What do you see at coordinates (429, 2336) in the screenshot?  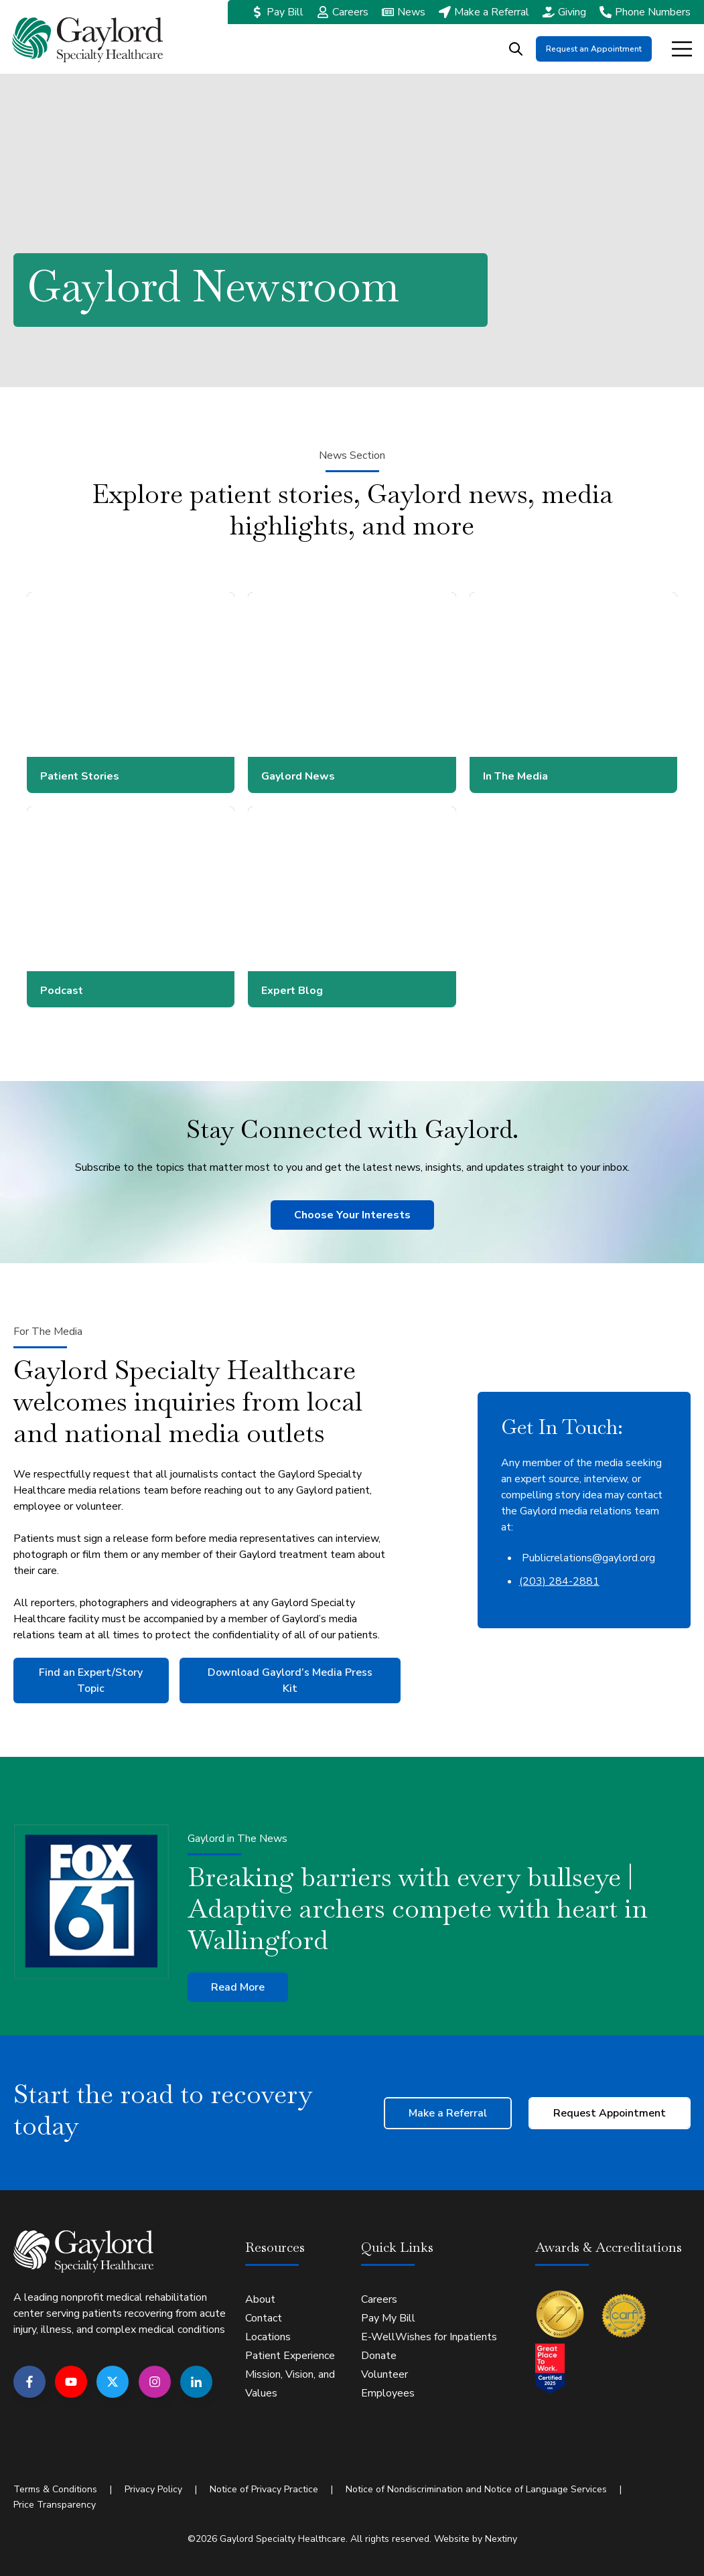 I see `E-WellWishes for Inpatients` at bounding box center [429, 2336].